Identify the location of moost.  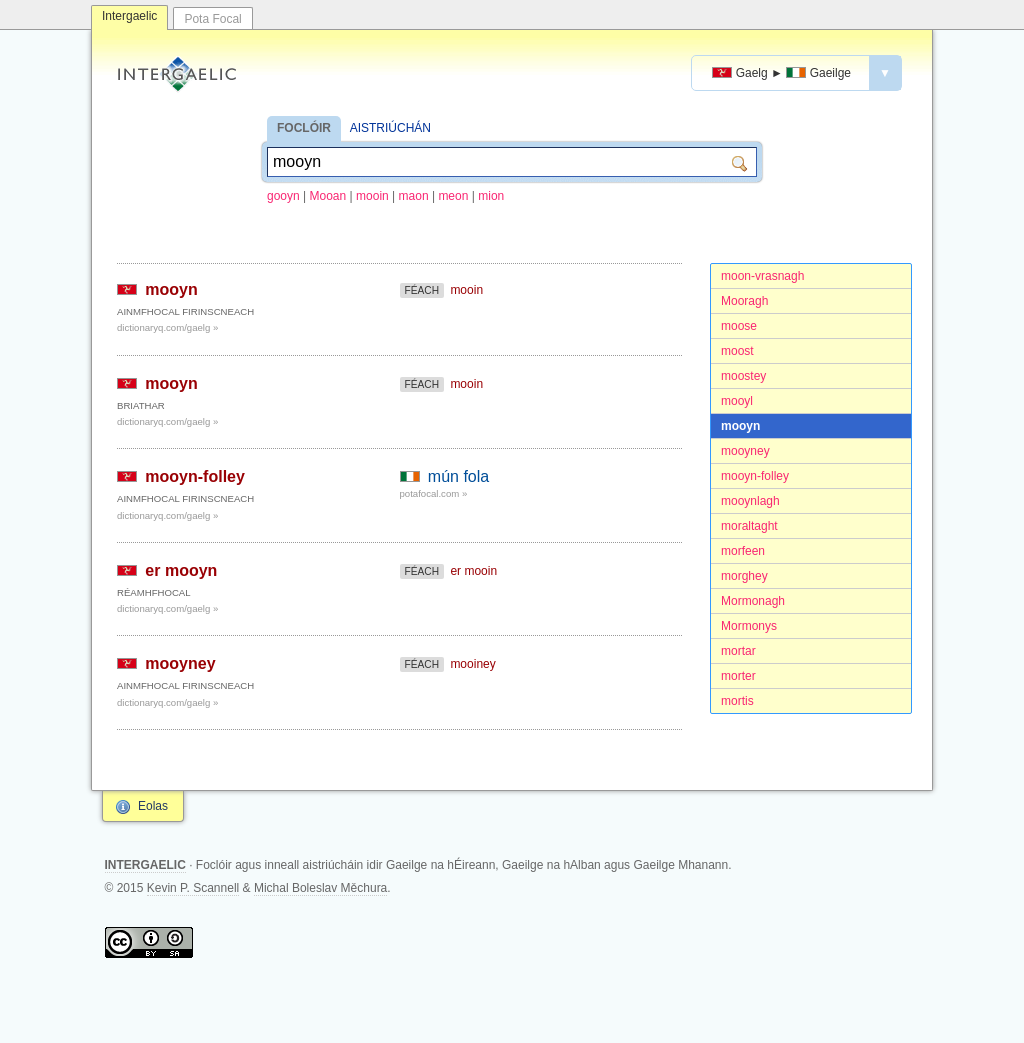
(737, 351).